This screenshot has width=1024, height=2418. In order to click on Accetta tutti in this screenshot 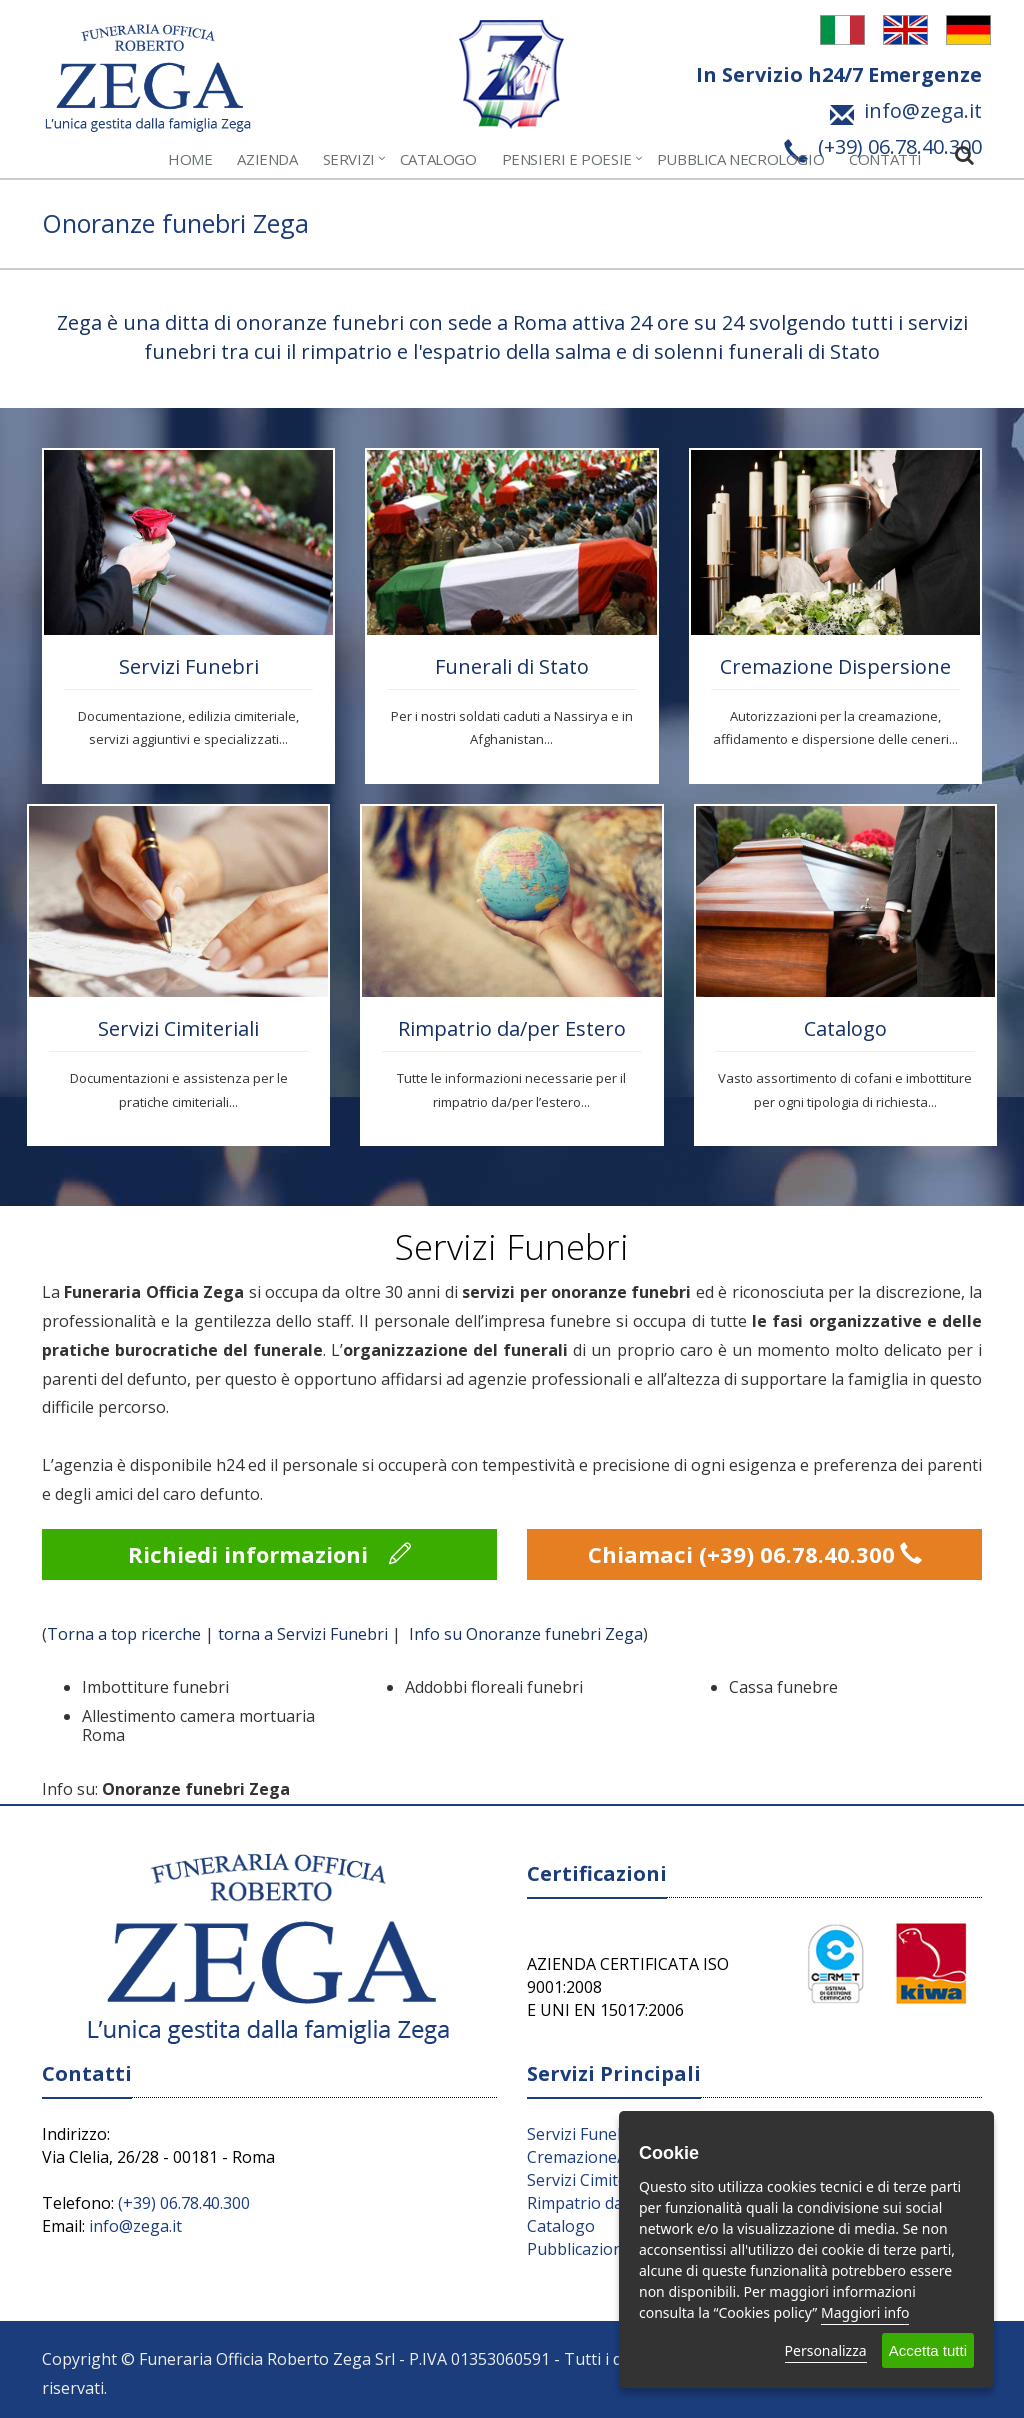, I will do `click(928, 2350)`.